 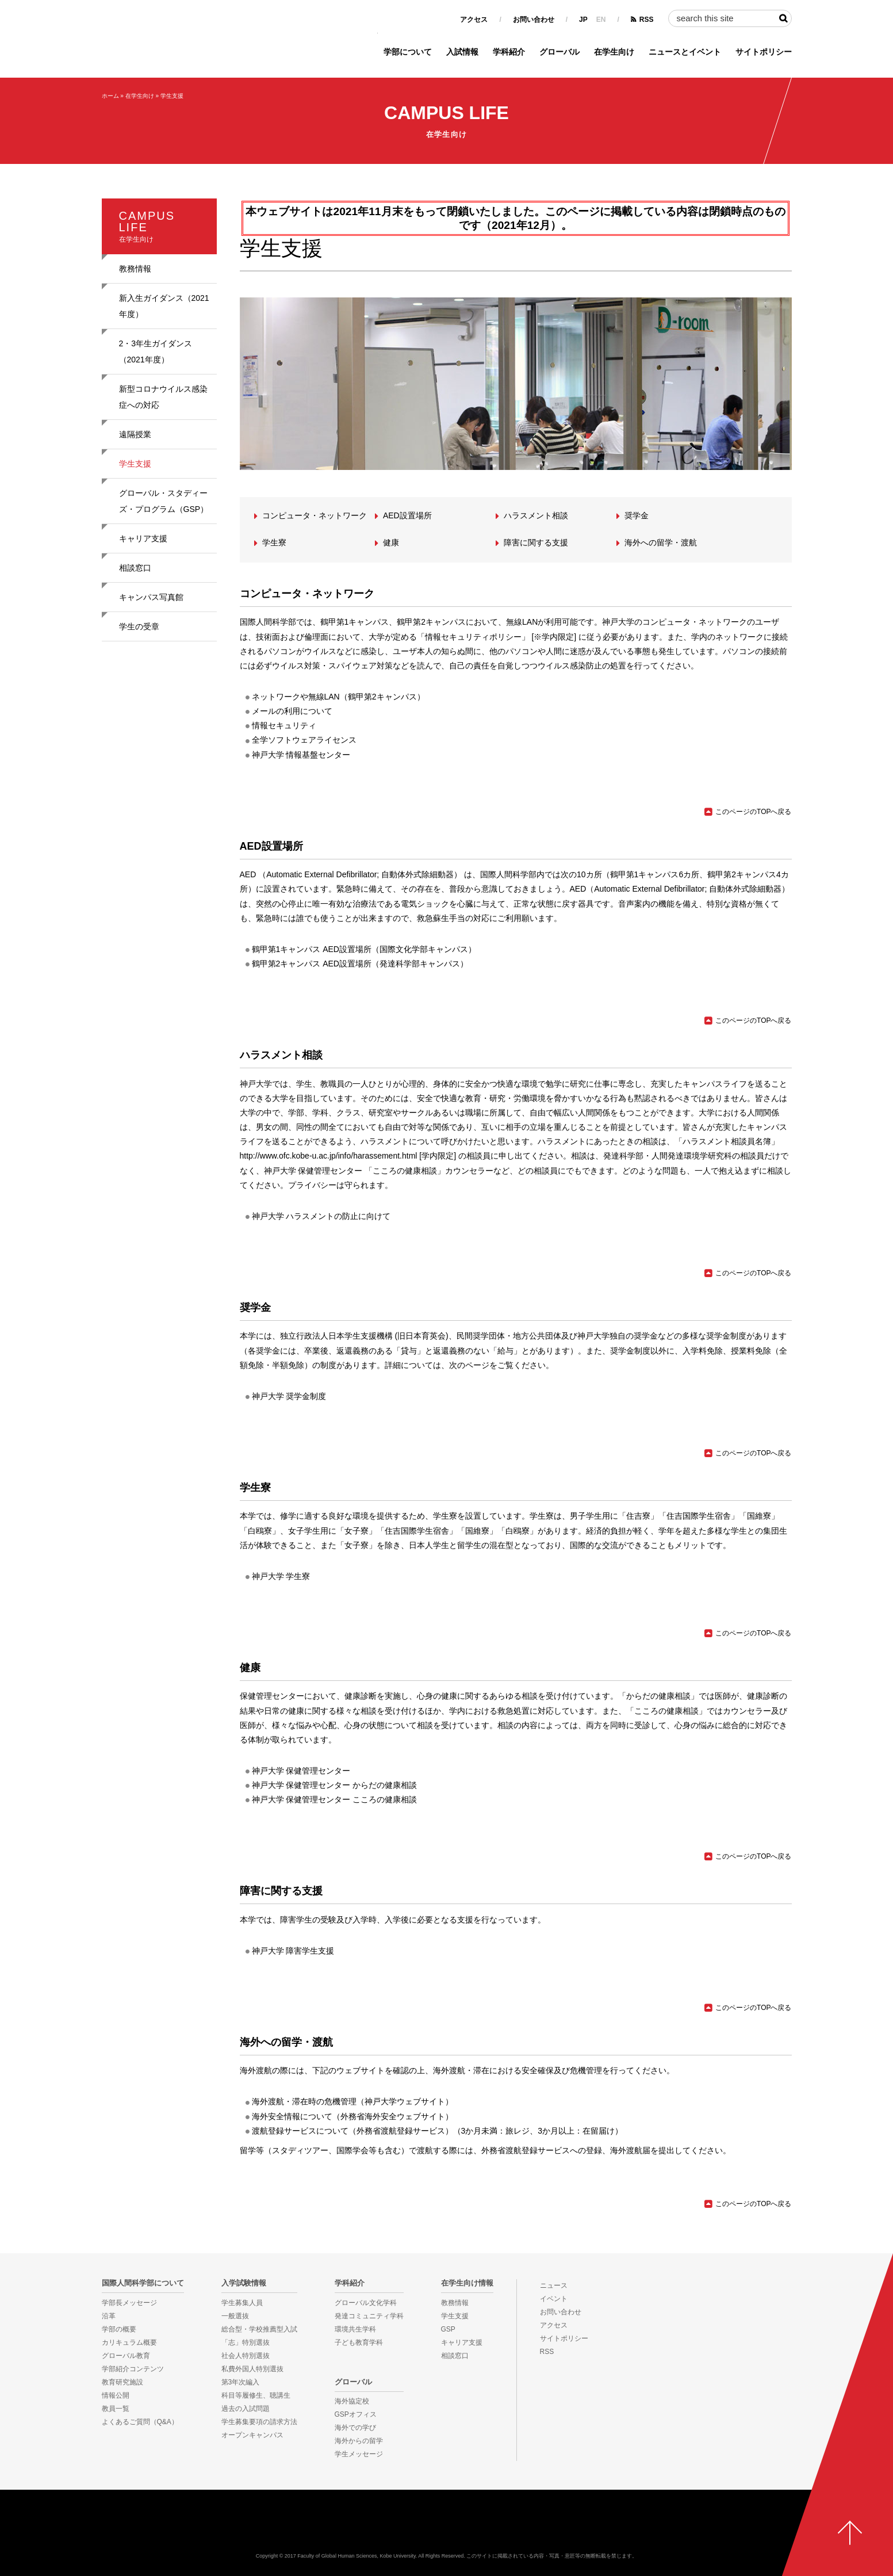 I want to click on 神戸大学 保健管理センター, so click(x=301, y=1770).